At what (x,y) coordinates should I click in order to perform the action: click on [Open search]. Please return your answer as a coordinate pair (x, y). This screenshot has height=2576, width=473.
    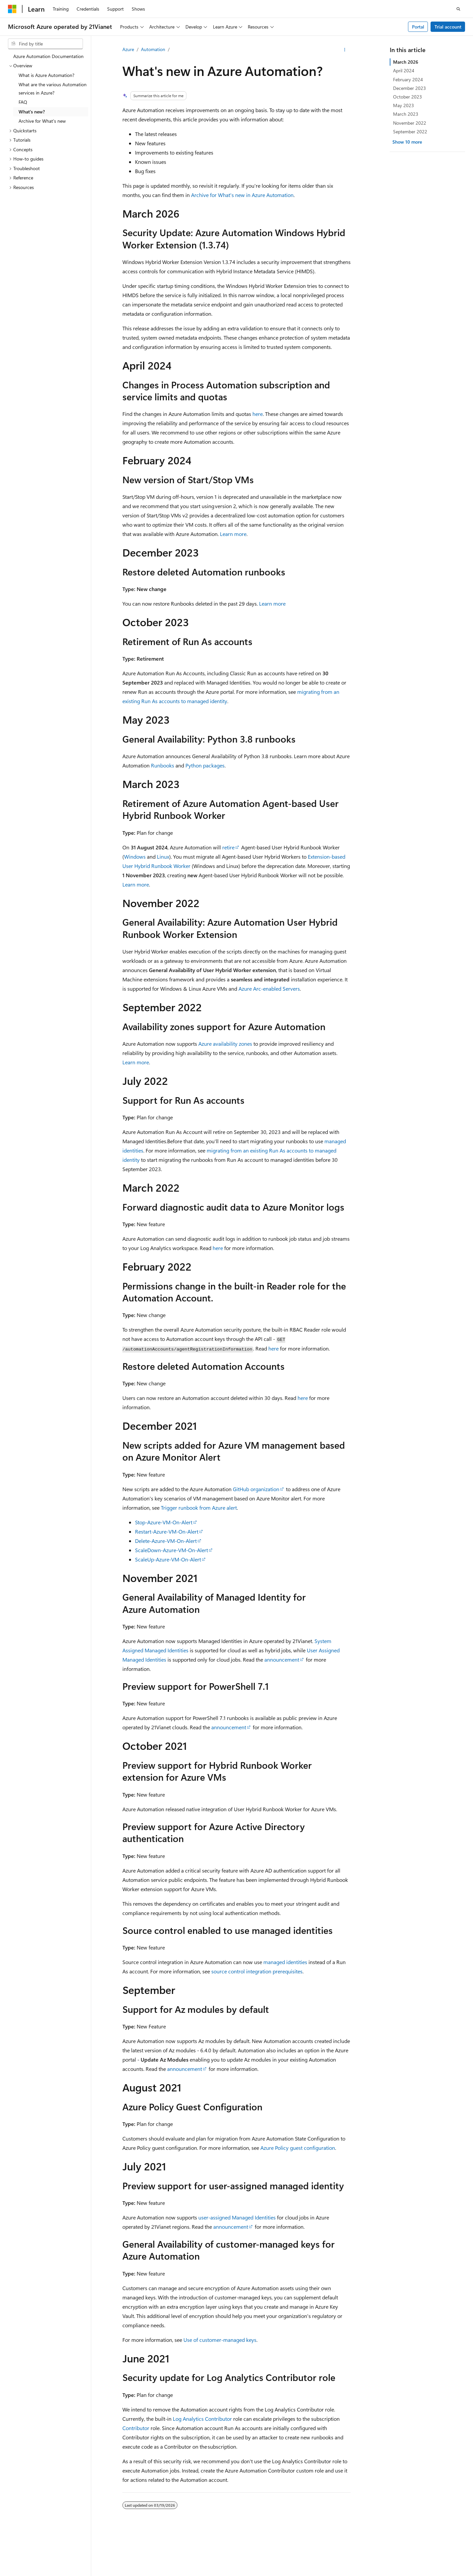
    Looking at the image, I should click on (458, 9).